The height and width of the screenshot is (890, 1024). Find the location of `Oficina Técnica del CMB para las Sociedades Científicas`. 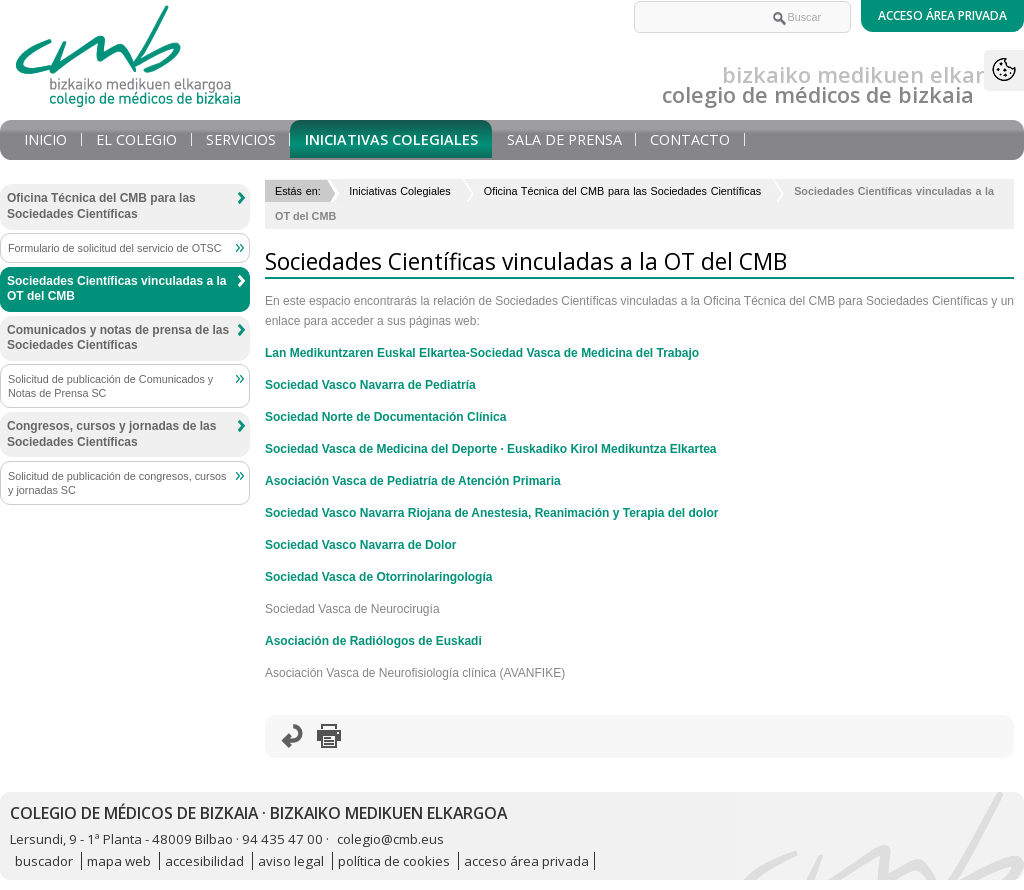

Oficina Técnica del CMB para las Sociedades Científicas is located at coordinates (622, 191).